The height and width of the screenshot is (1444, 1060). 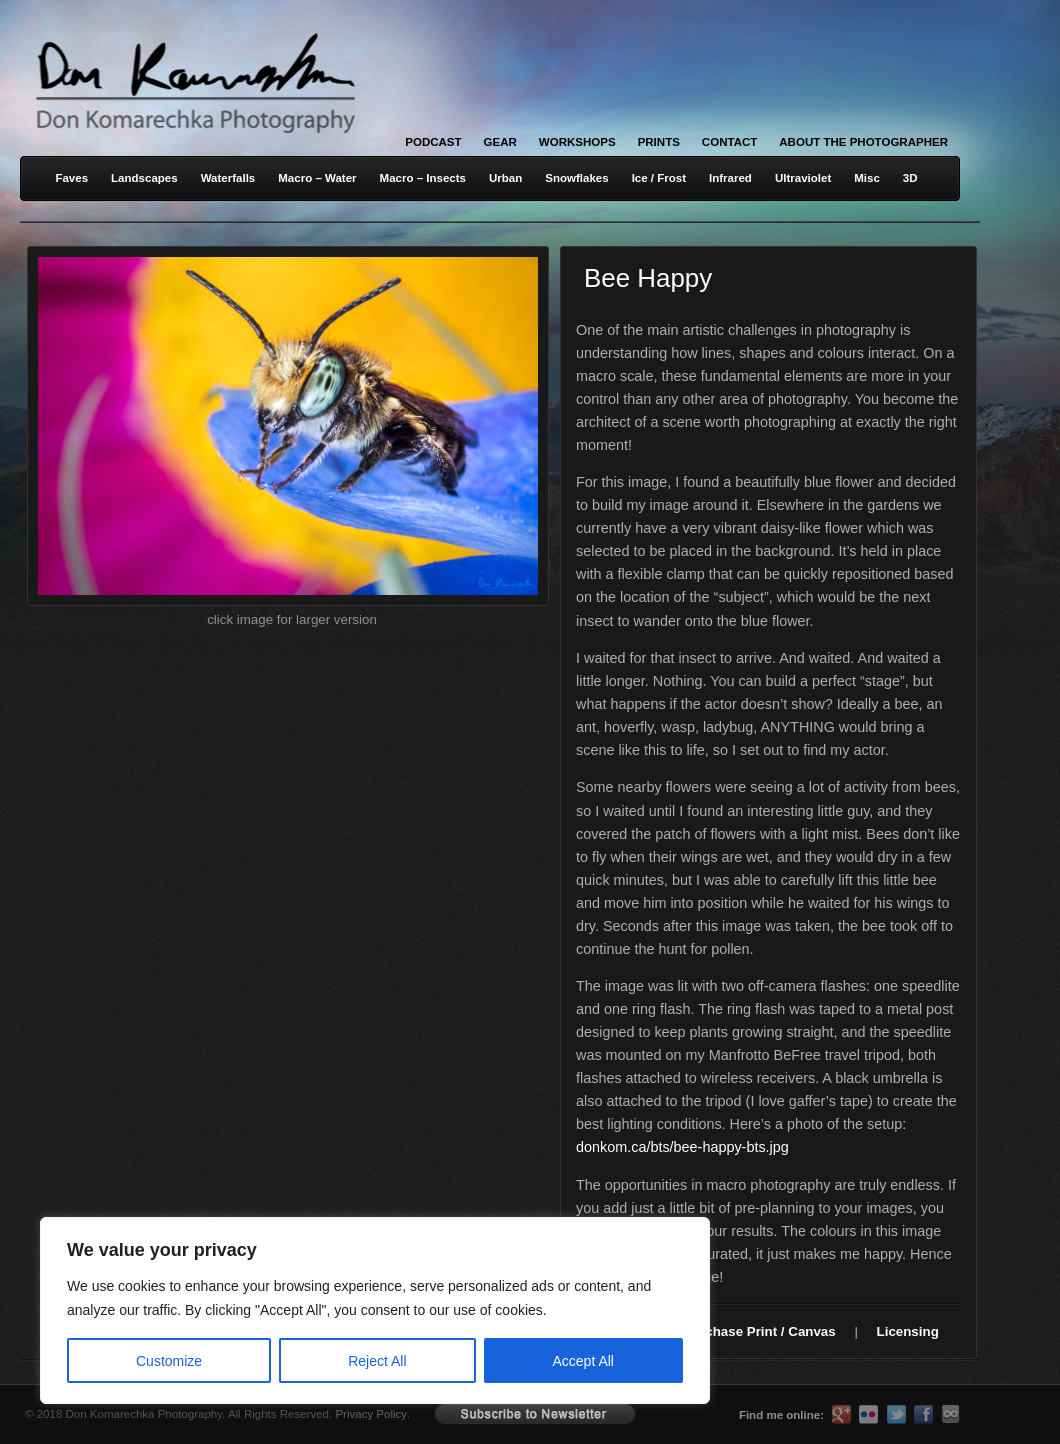 I want to click on [region], so click(x=260, y=1310).